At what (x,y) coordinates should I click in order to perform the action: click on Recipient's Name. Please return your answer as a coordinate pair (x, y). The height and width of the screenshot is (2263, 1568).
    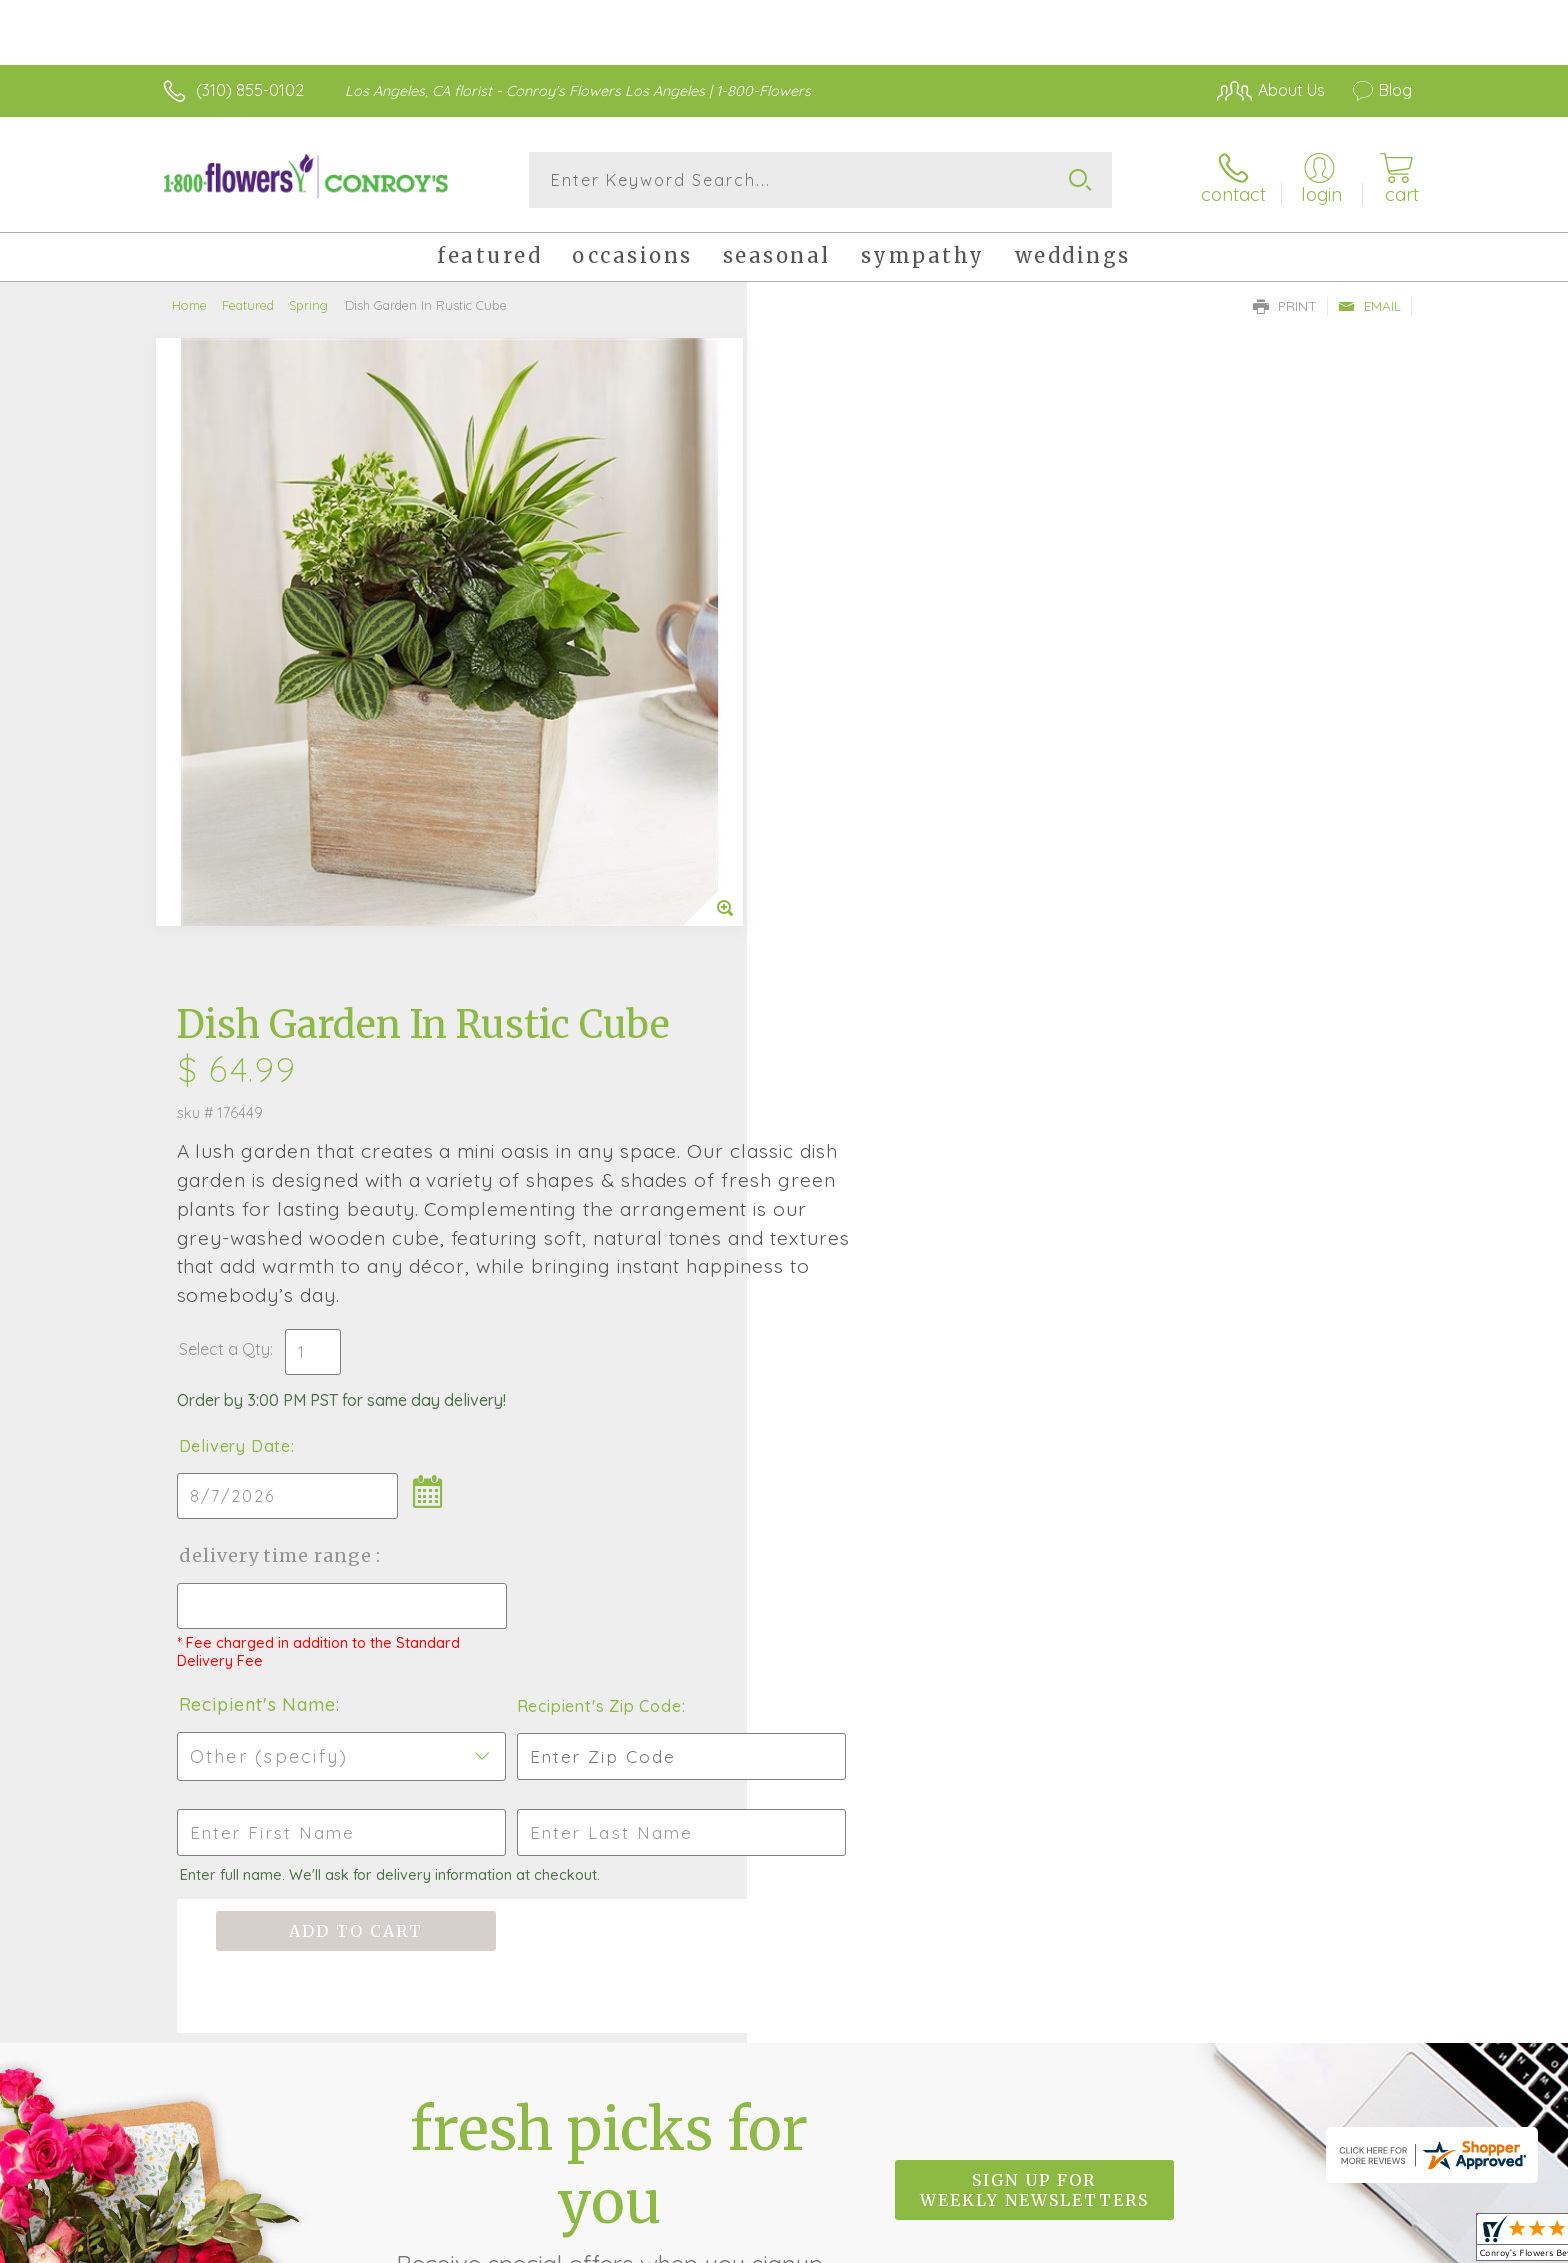
    Looking at the image, I should click on (864, 1037).